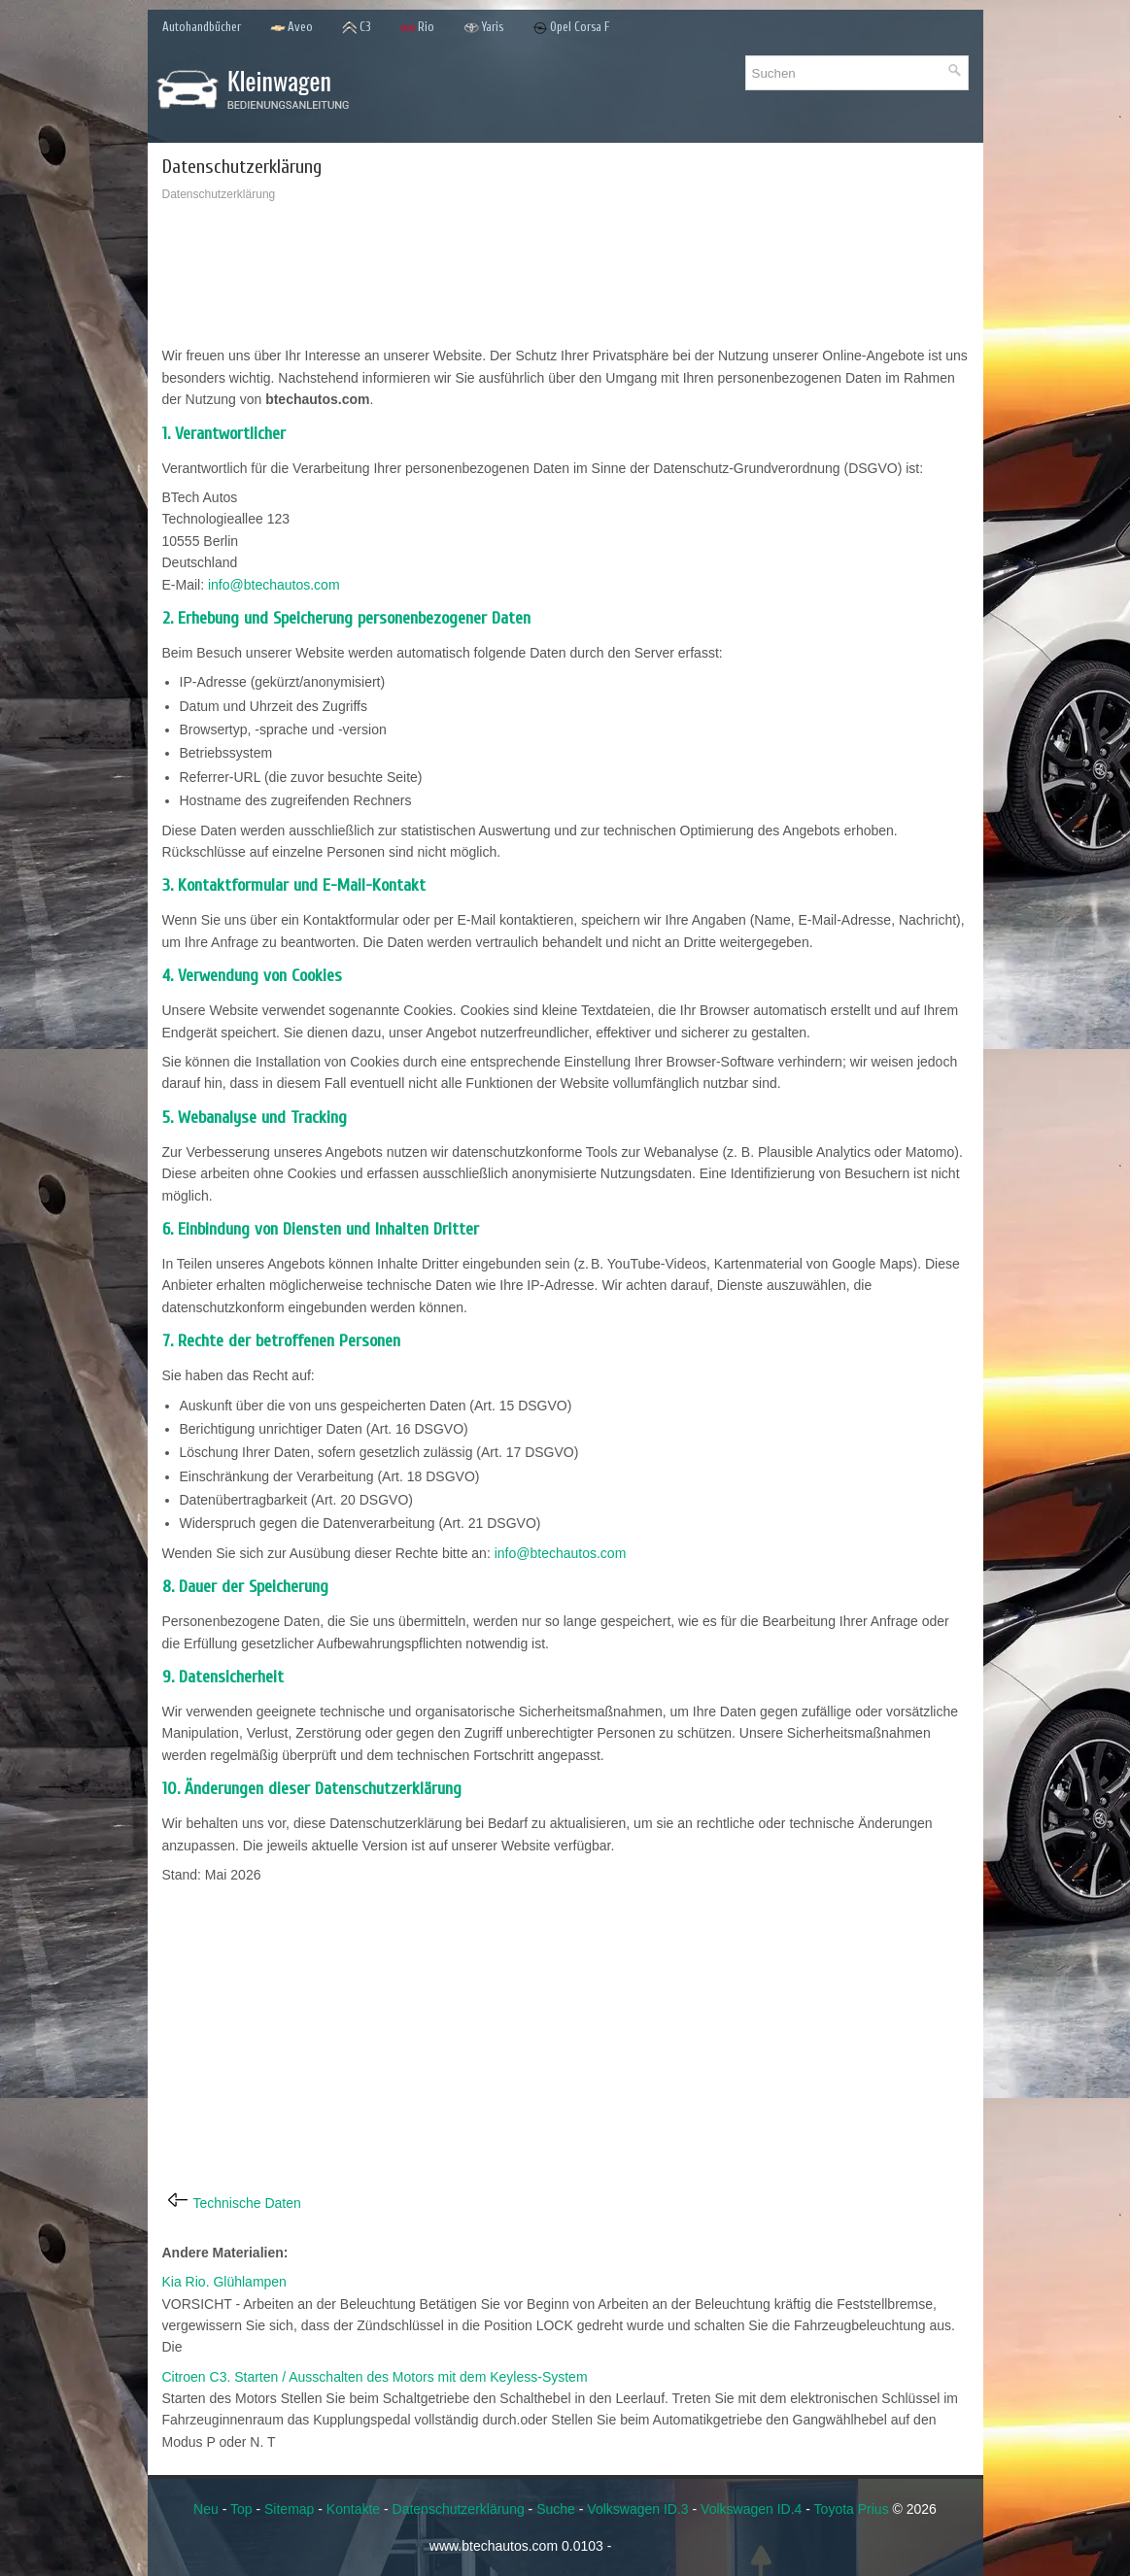 This screenshot has width=1130, height=2576. I want to click on Neu, so click(206, 2509).